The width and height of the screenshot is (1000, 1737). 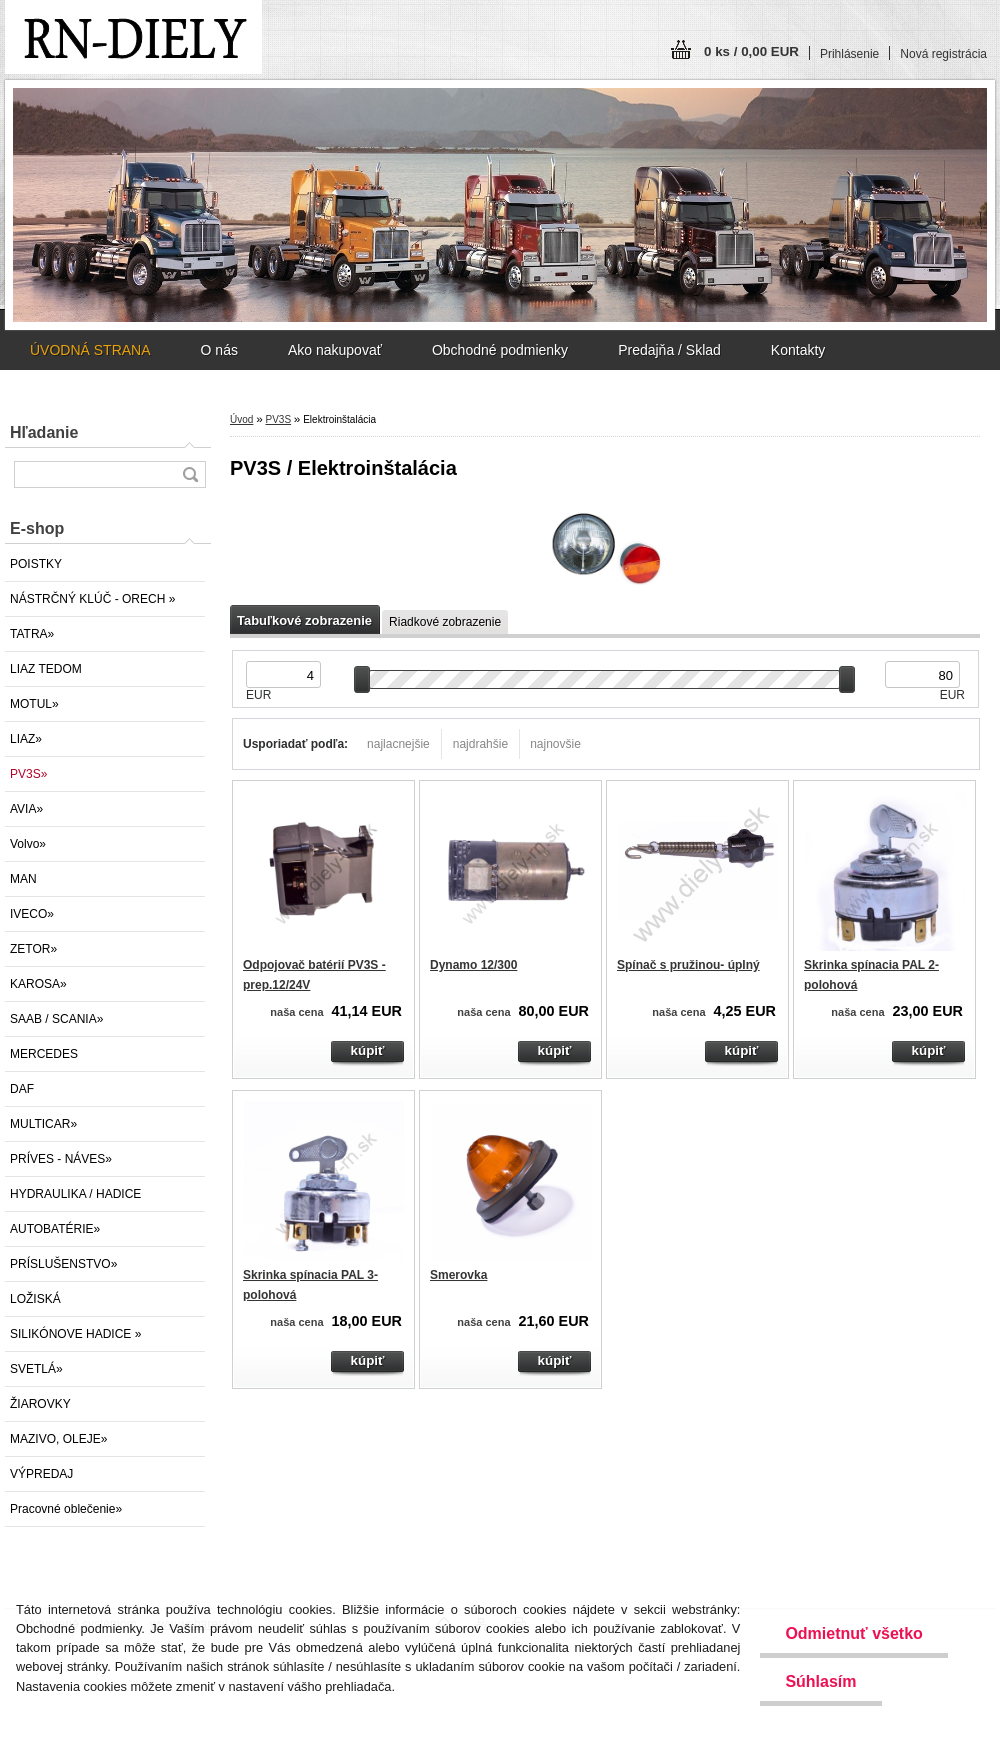 What do you see at coordinates (92, 599) in the screenshot?
I see `NÁSTRČNÝ KLÚČ - ORECH »` at bounding box center [92, 599].